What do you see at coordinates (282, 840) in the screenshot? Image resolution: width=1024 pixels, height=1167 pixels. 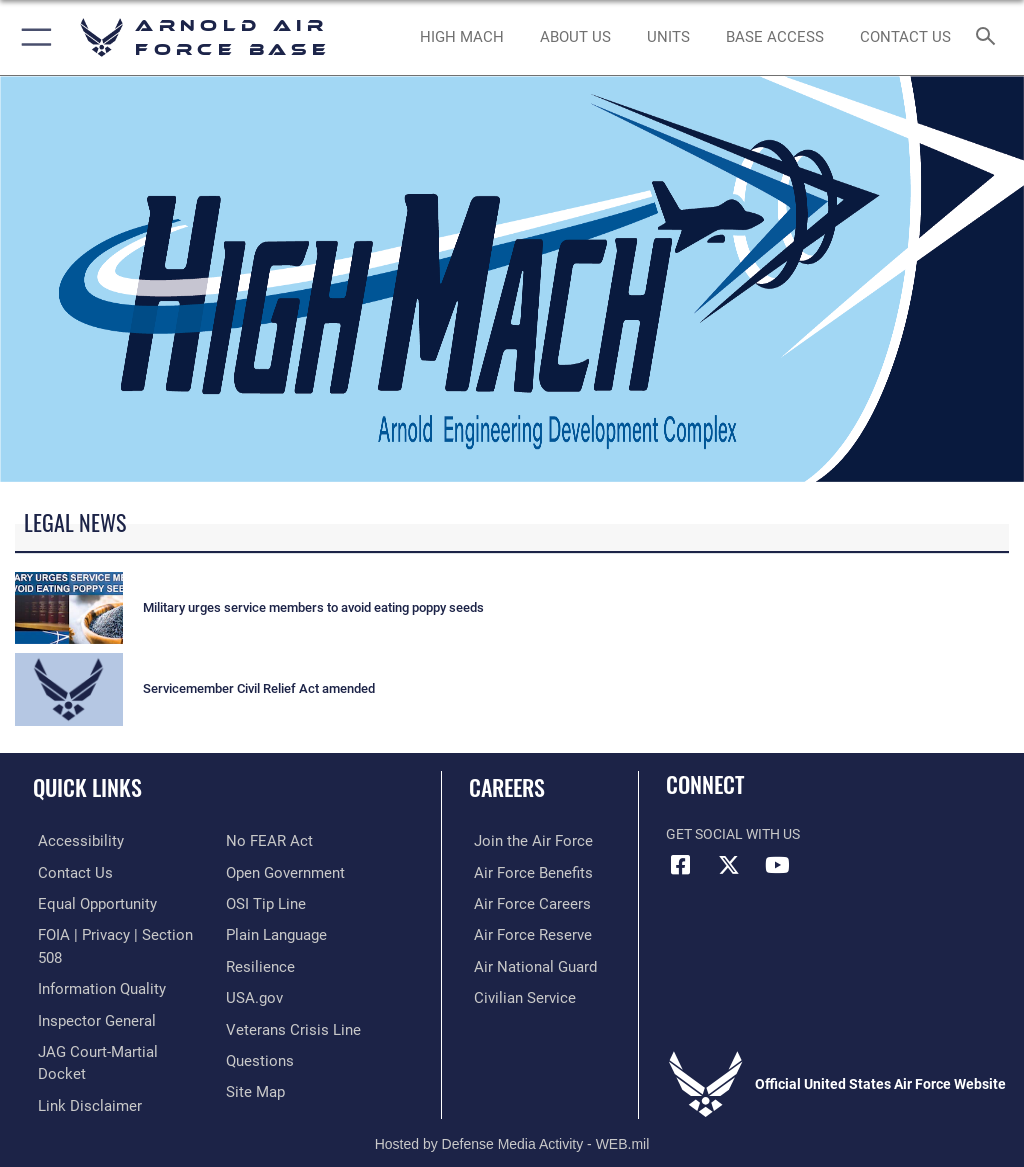 I see `[Link to the DOD Open Government website opens in a new window]` at bounding box center [282, 840].